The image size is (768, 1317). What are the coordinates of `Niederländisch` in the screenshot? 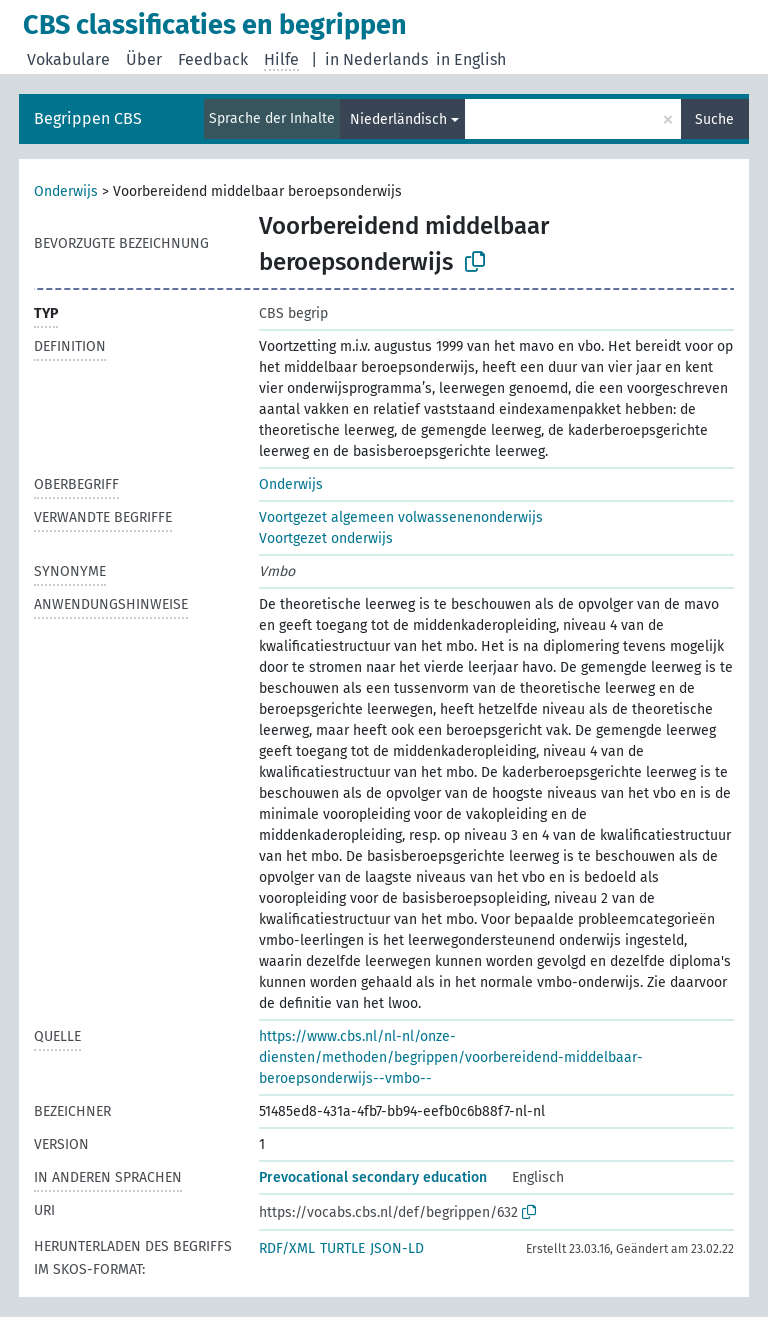 It's located at (398, 119).